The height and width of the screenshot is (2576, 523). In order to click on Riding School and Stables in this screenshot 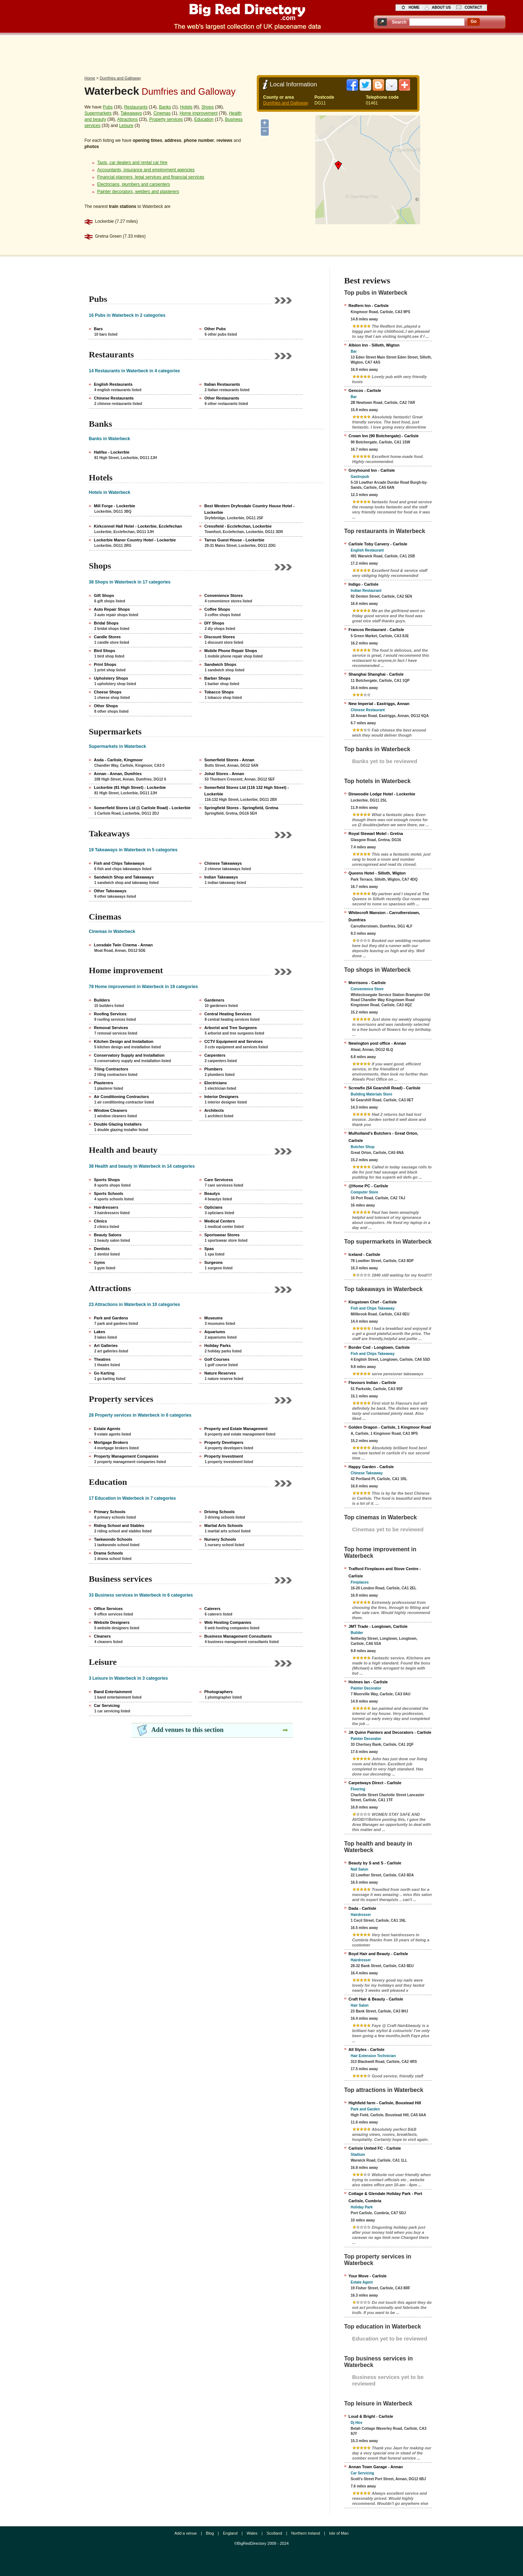, I will do `click(119, 1525)`.